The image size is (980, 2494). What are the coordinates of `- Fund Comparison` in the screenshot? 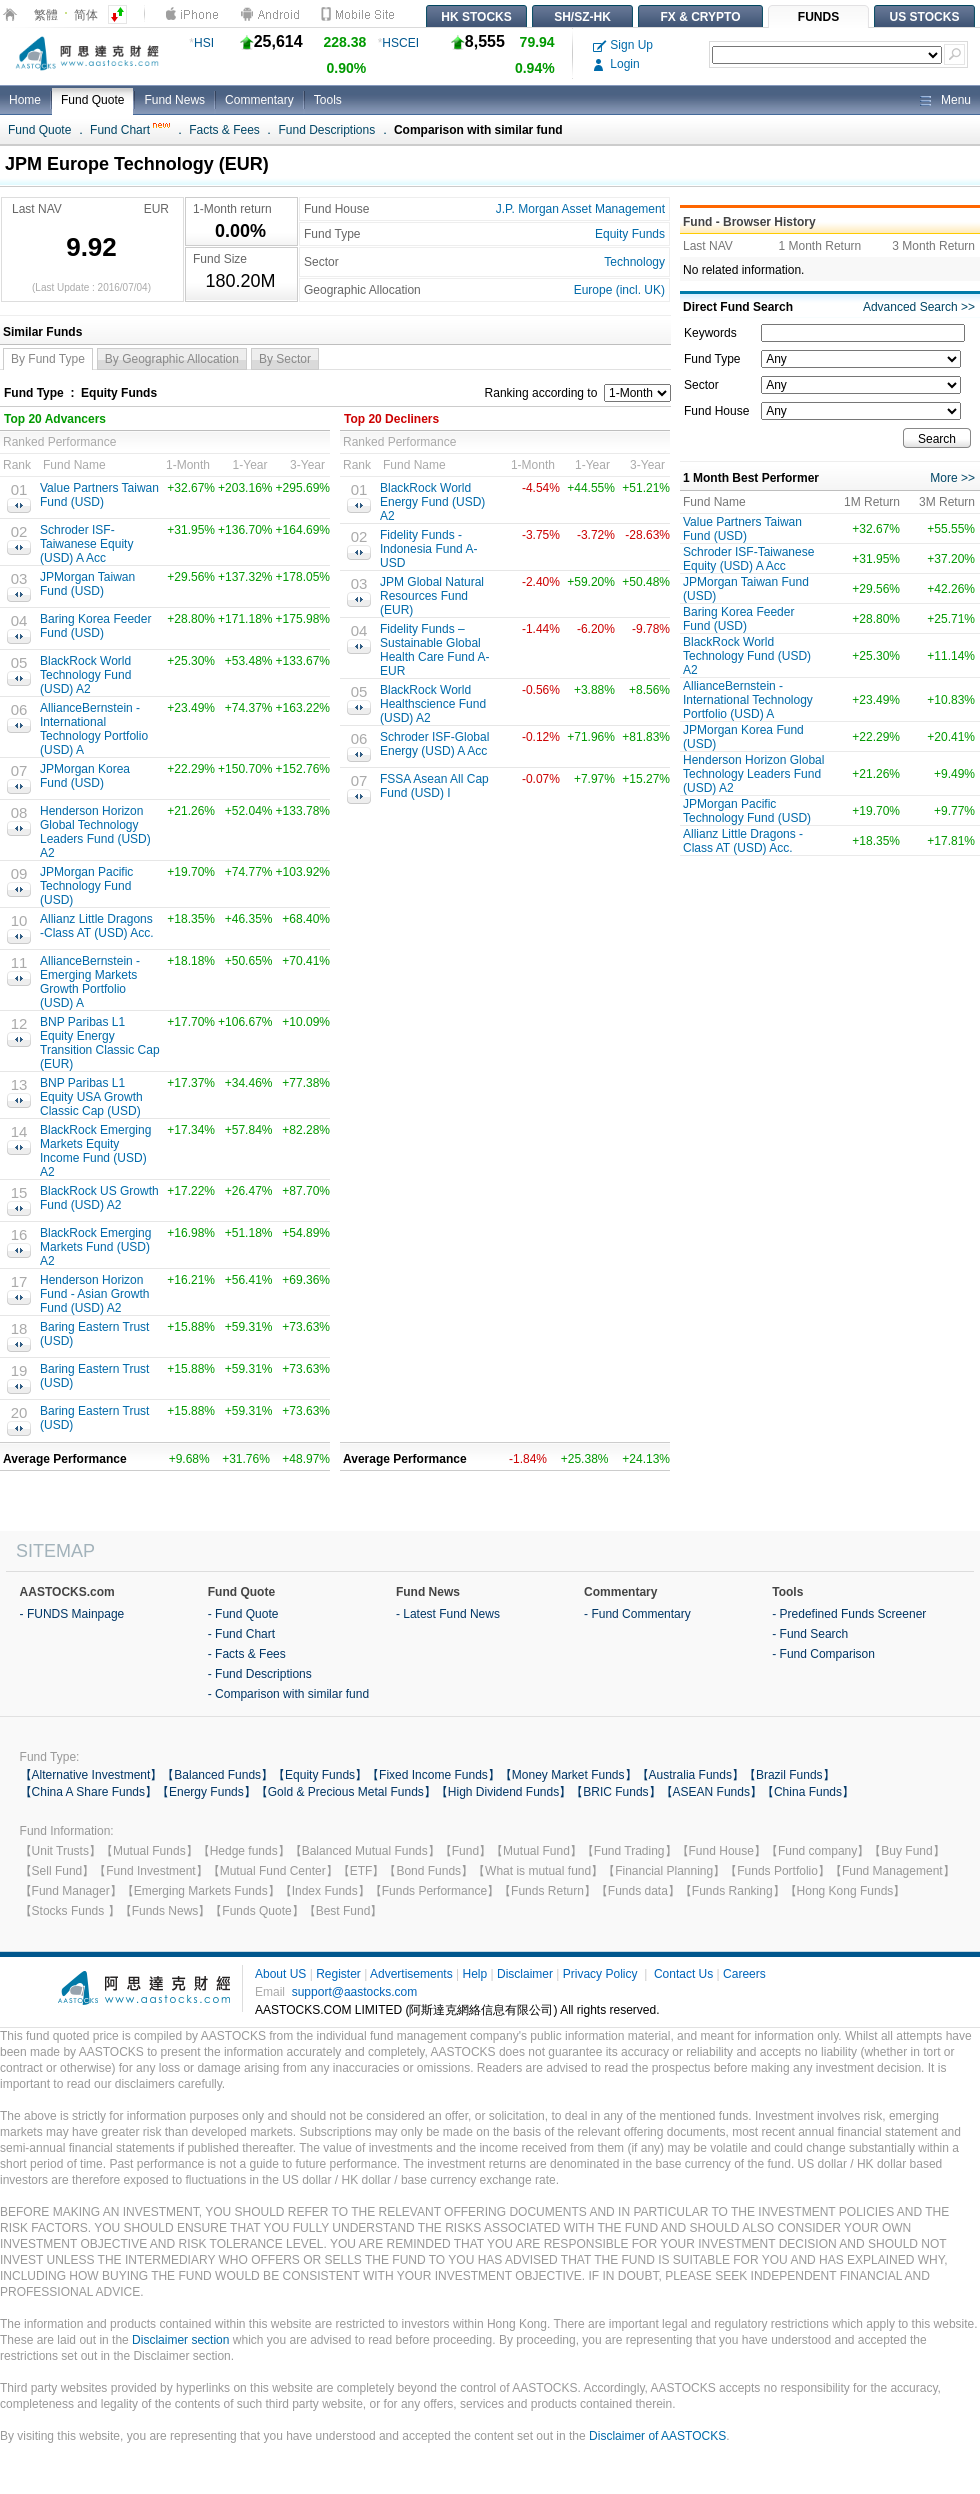 It's located at (823, 1654).